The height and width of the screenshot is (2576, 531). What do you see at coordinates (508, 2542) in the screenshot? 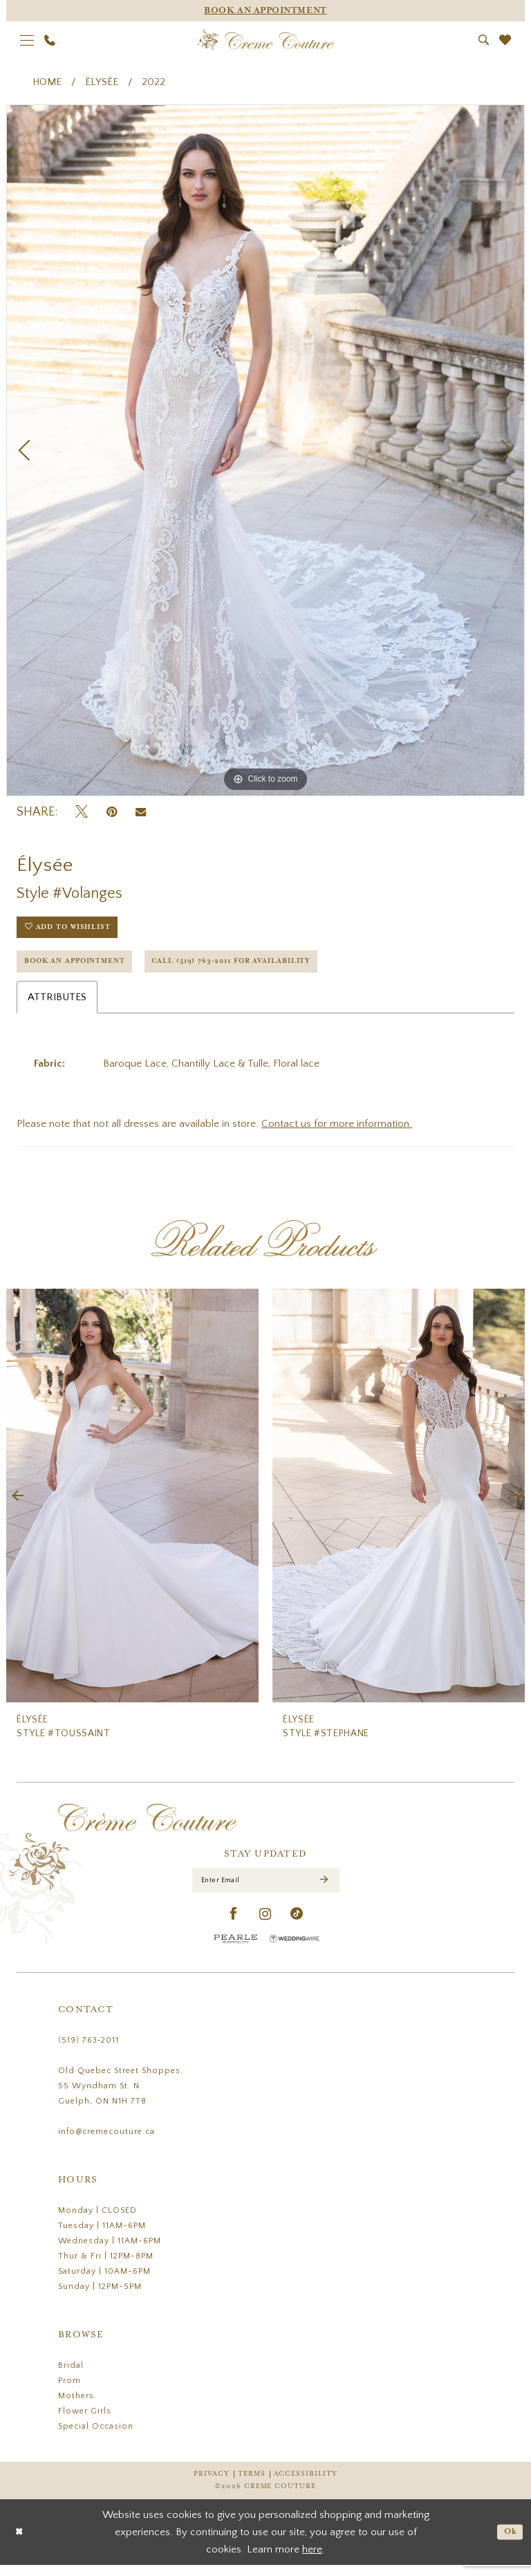
I see `Ok [Submit Dialog]` at bounding box center [508, 2542].